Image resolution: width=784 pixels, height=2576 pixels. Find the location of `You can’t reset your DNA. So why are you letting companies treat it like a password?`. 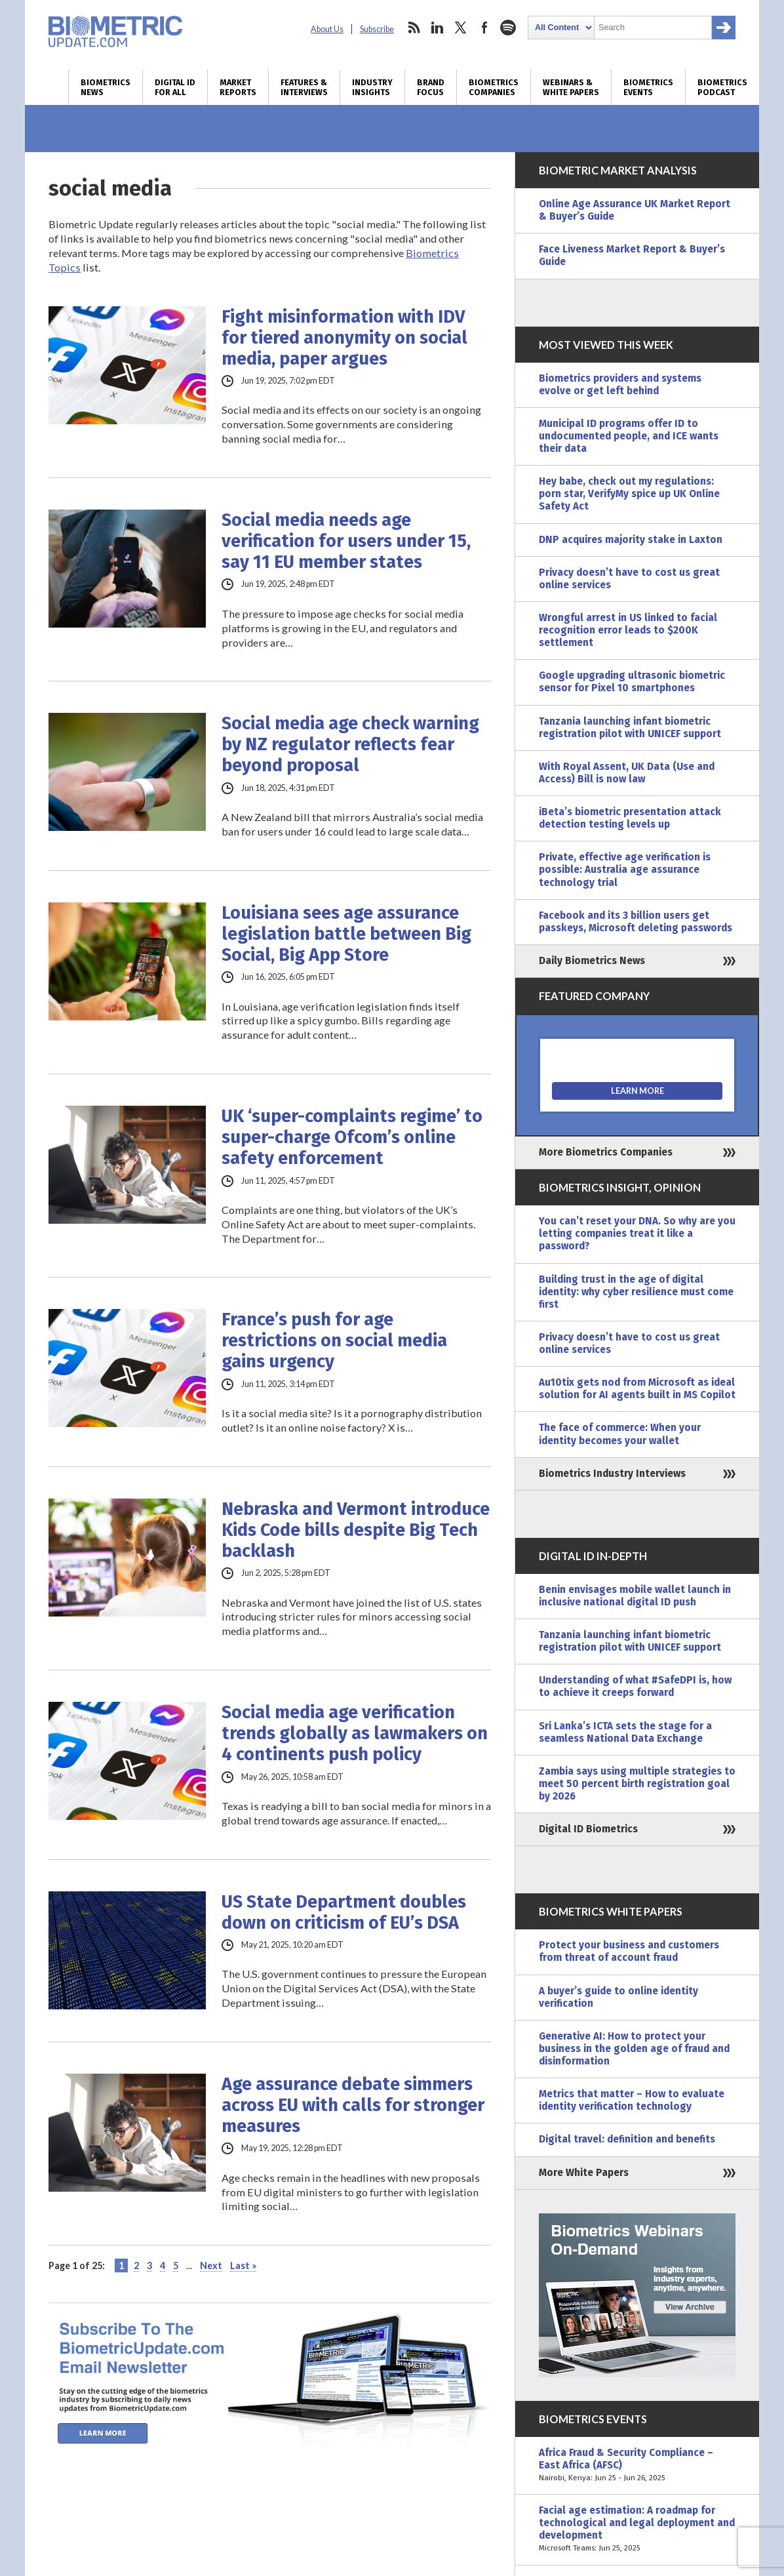

You can’t reset your DNA. So why are you letting companies treat it like a password? is located at coordinates (637, 1233).